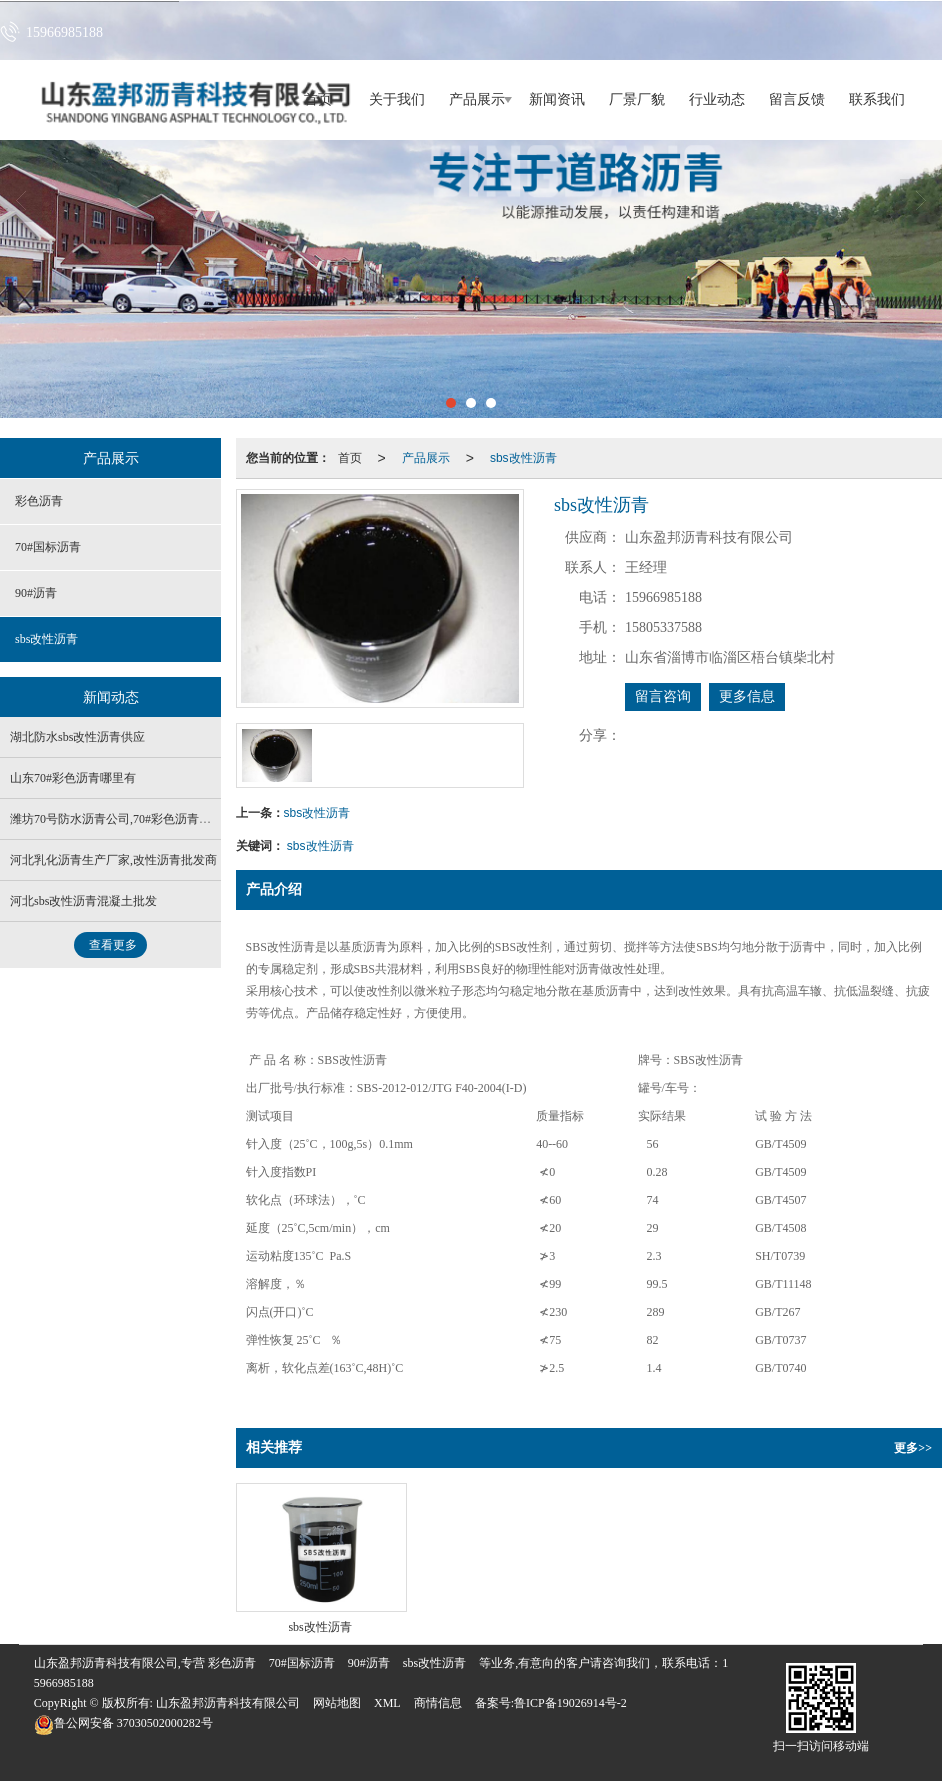 The image size is (942, 1781). Describe the element at coordinates (387, 1703) in the screenshot. I see `XML` at that location.